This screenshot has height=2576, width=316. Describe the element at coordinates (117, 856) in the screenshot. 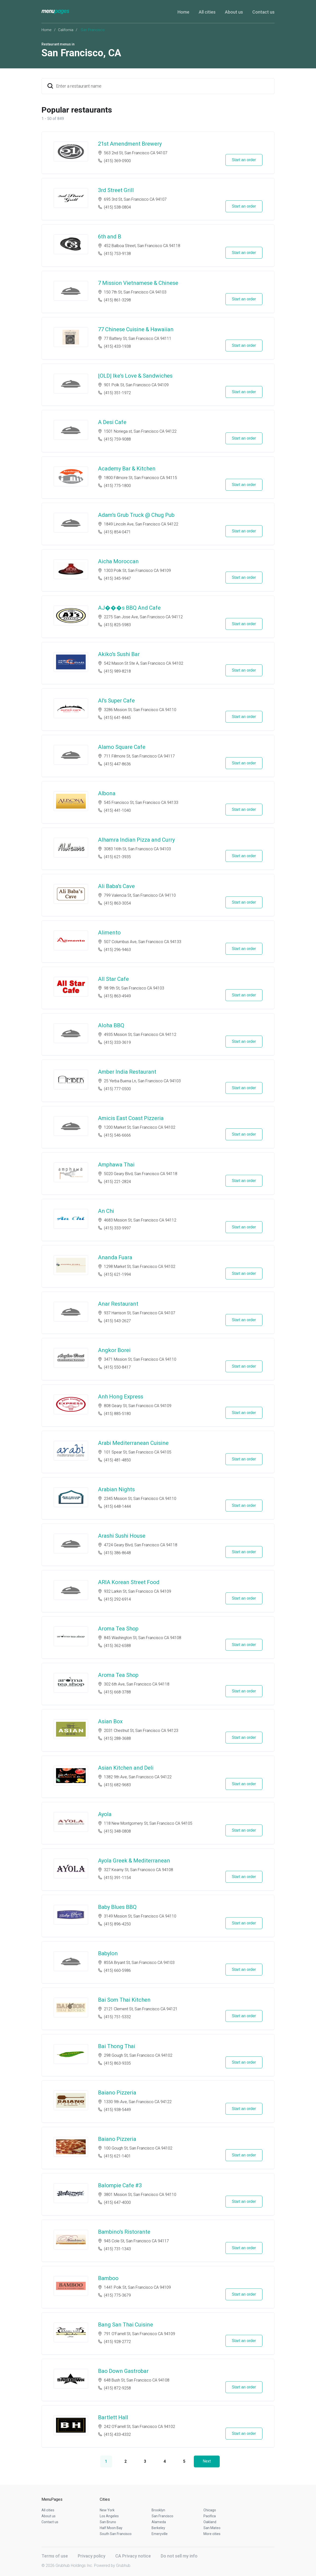

I see `(415) 621-3935` at that location.